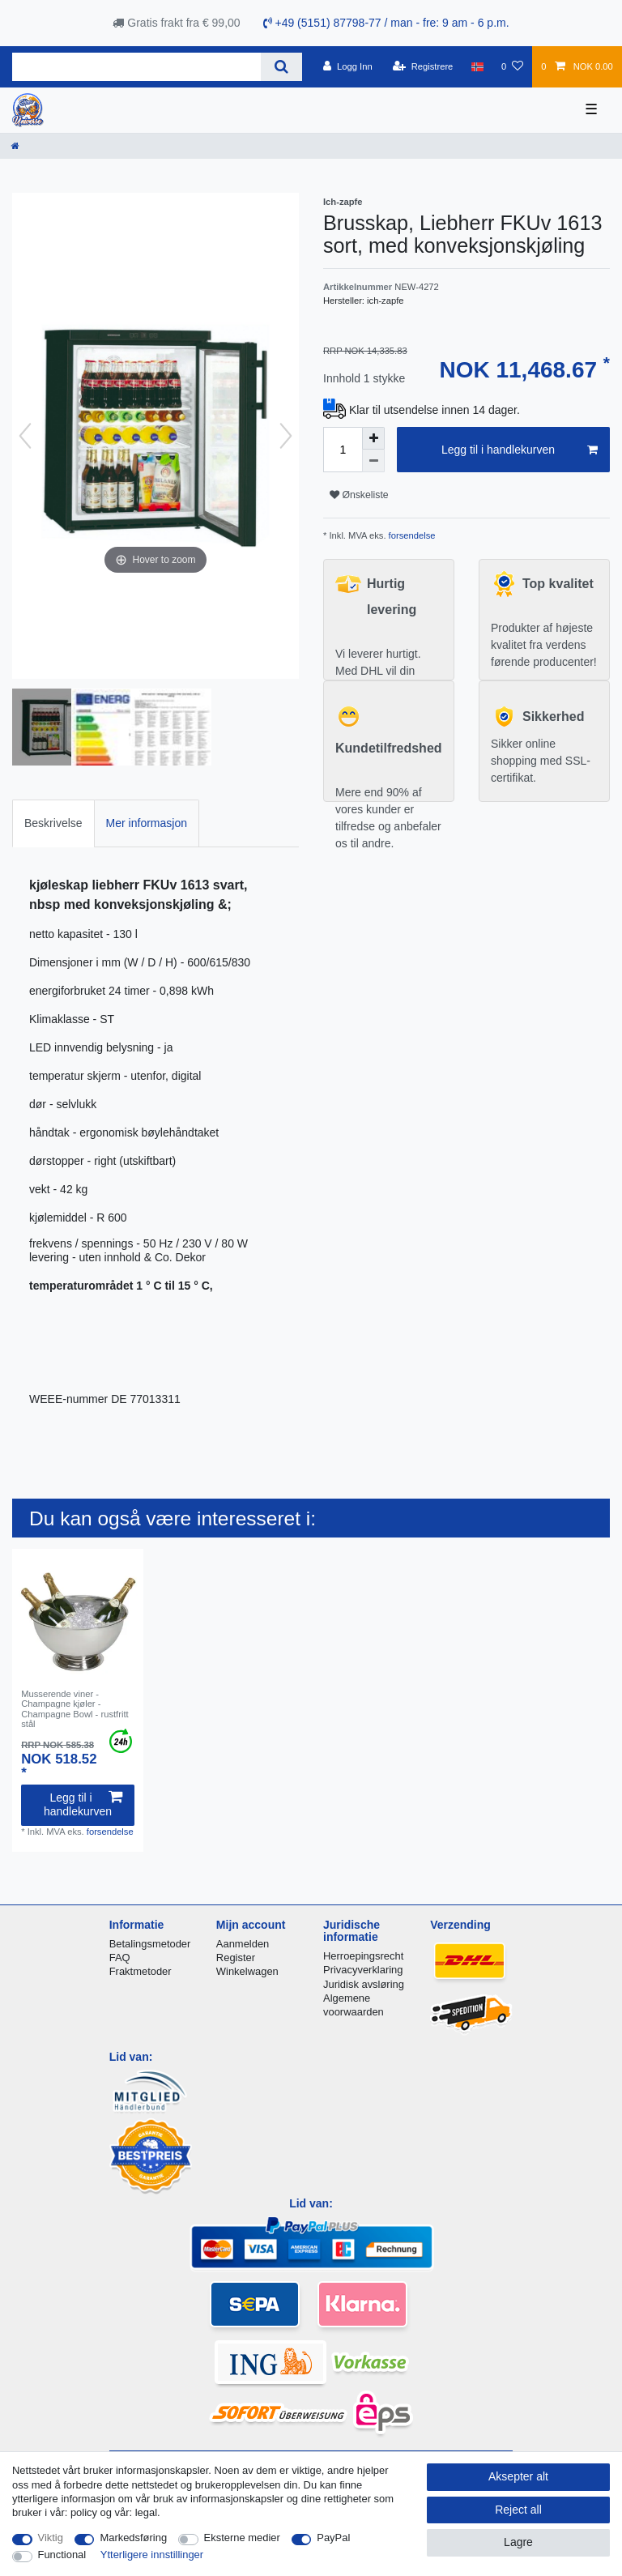  What do you see at coordinates (363, 1970) in the screenshot?
I see `Privacyverklaring` at bounding box center [363, 1970].